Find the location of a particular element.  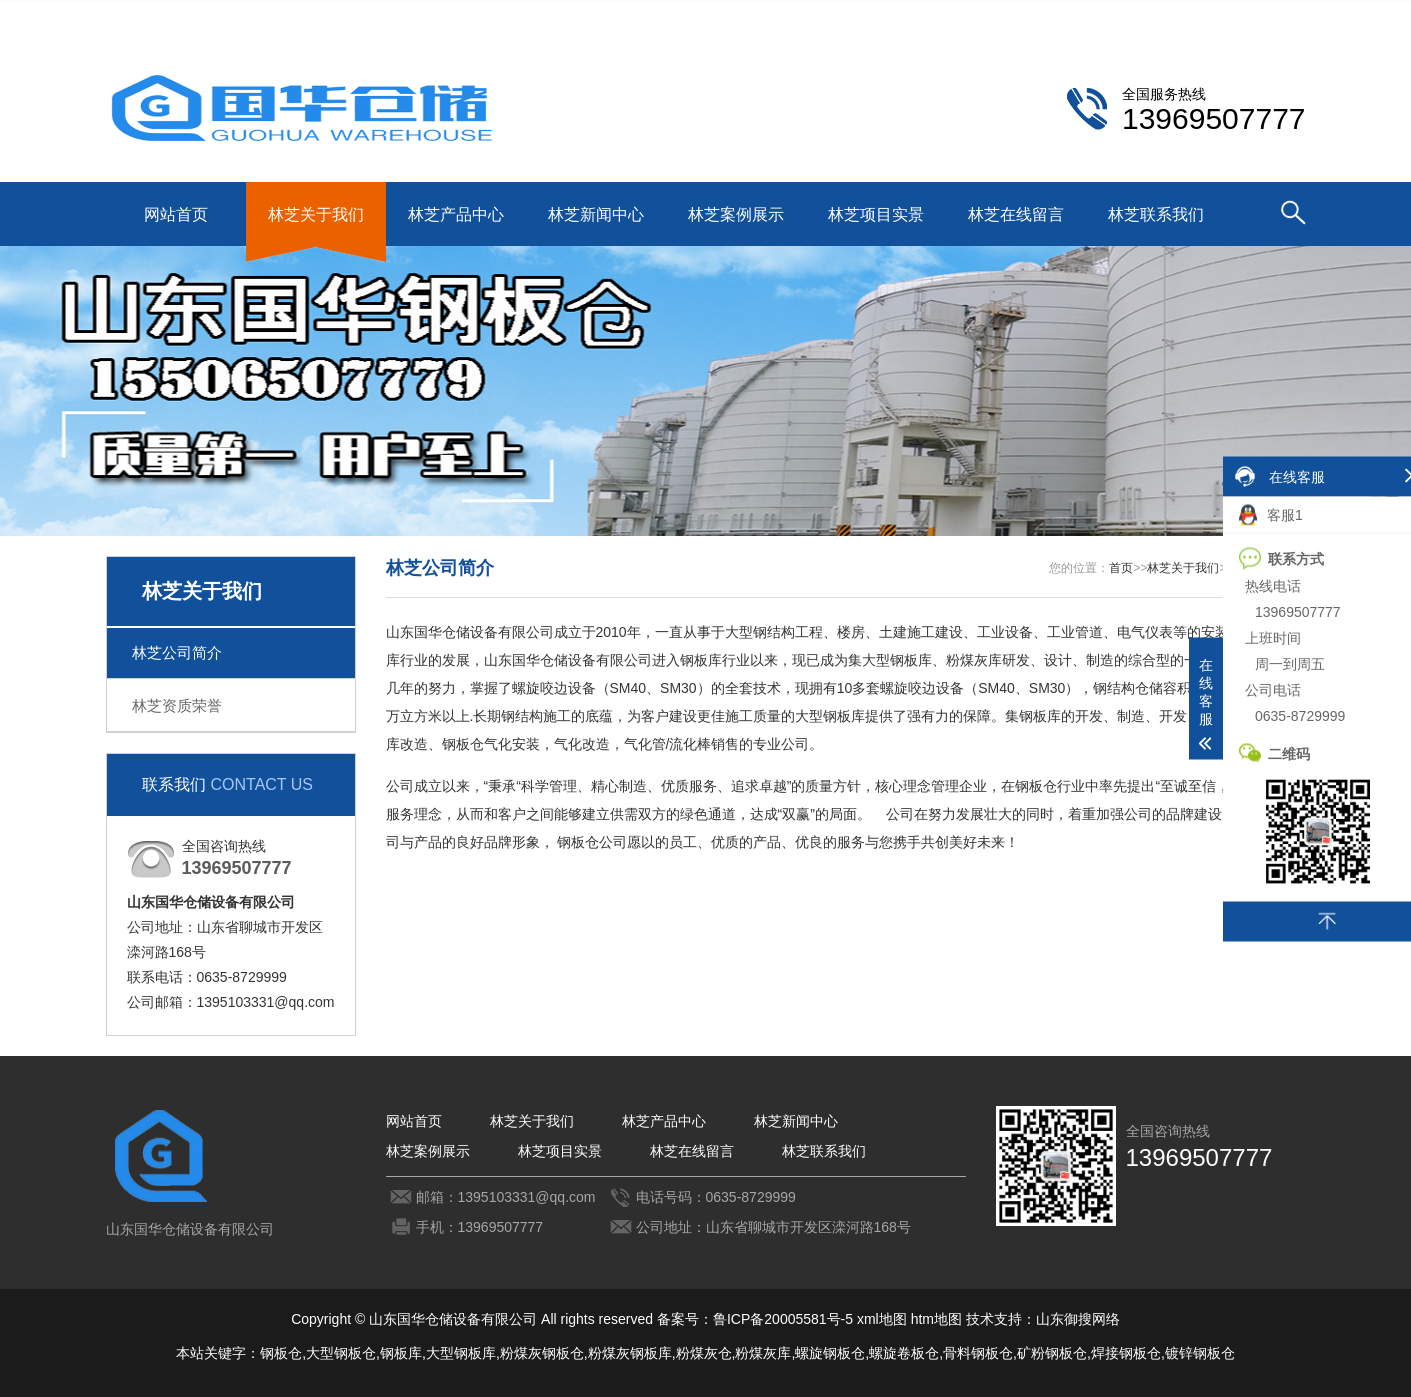

粉煤灰仓 is located at coordinates (704, 1353).